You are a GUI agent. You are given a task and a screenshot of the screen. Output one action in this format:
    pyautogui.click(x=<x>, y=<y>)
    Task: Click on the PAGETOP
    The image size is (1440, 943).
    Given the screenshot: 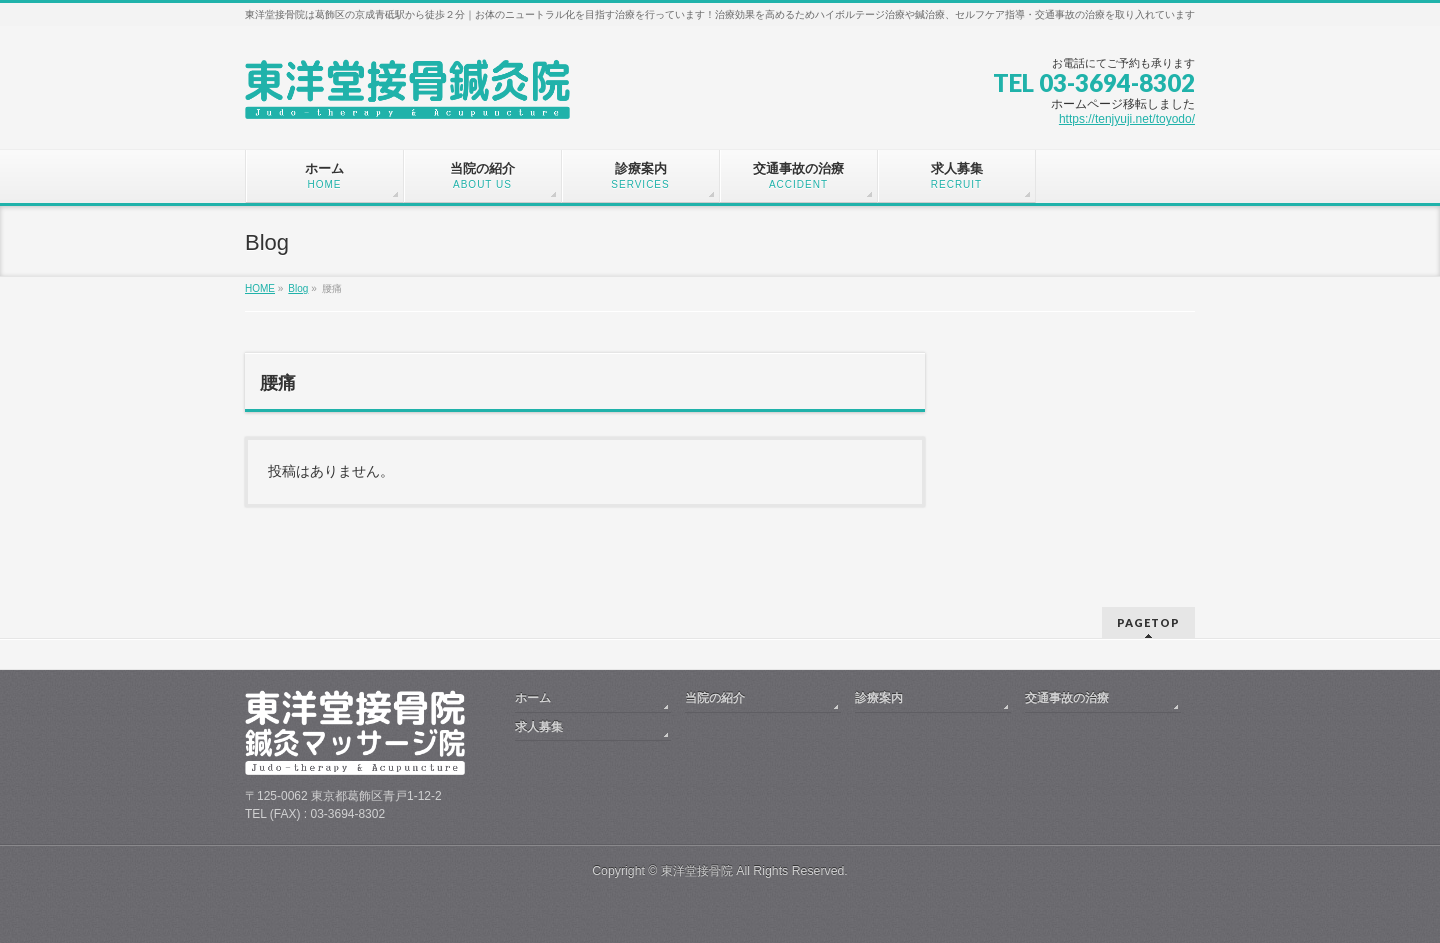 What is the action you would take?
    pyautogui.click(x=1148, y=622)
    